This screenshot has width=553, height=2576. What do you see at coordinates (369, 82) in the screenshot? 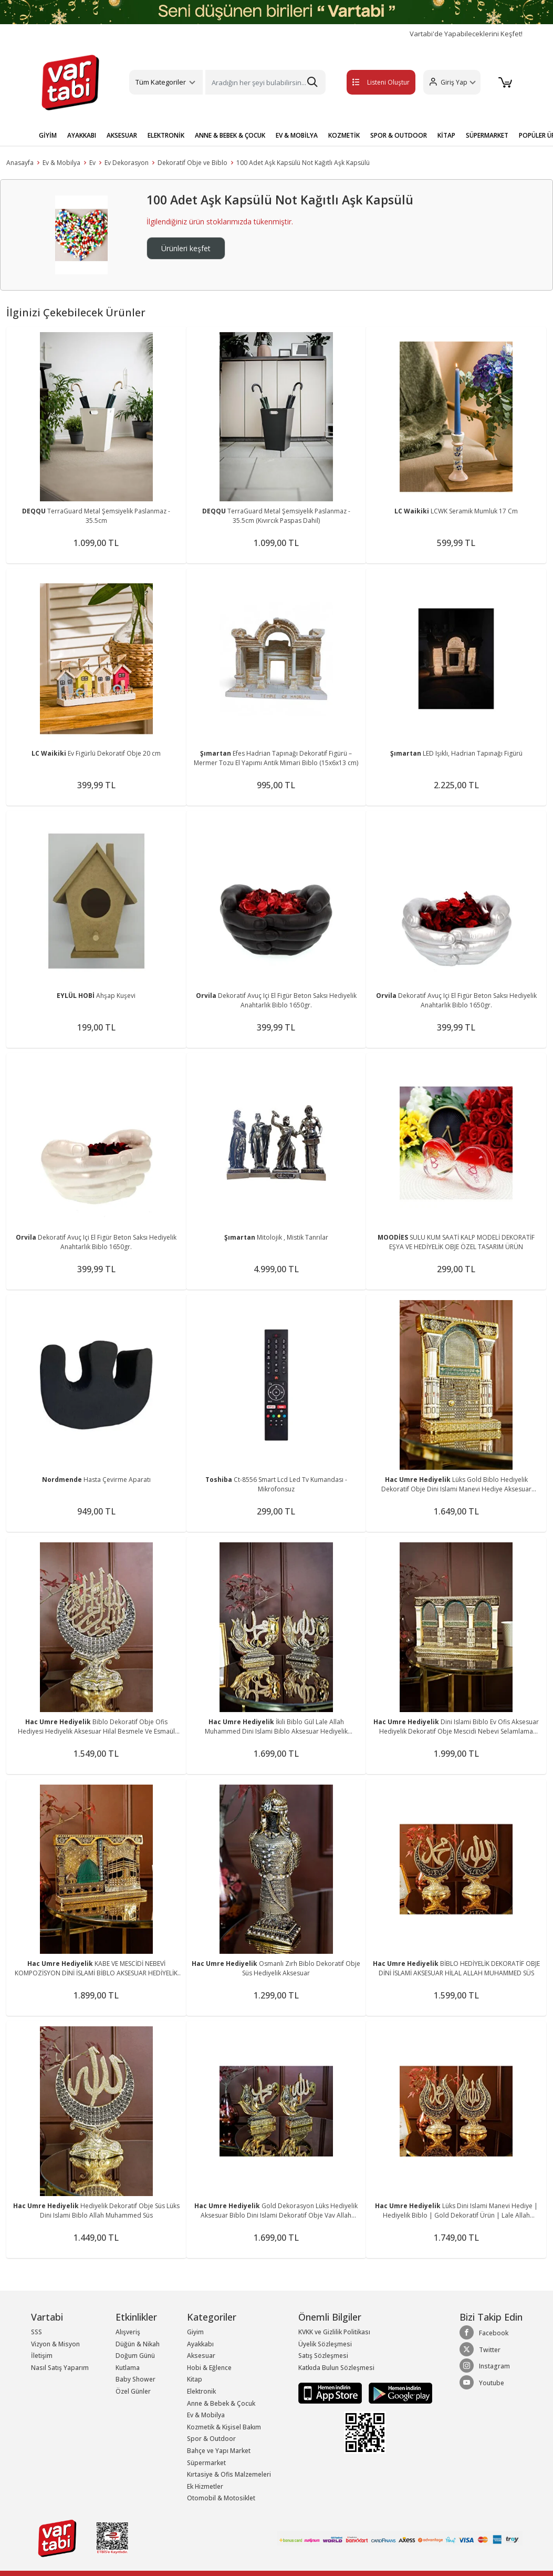
I see `Listeni Oluştur` at bounding box center [369, 82].